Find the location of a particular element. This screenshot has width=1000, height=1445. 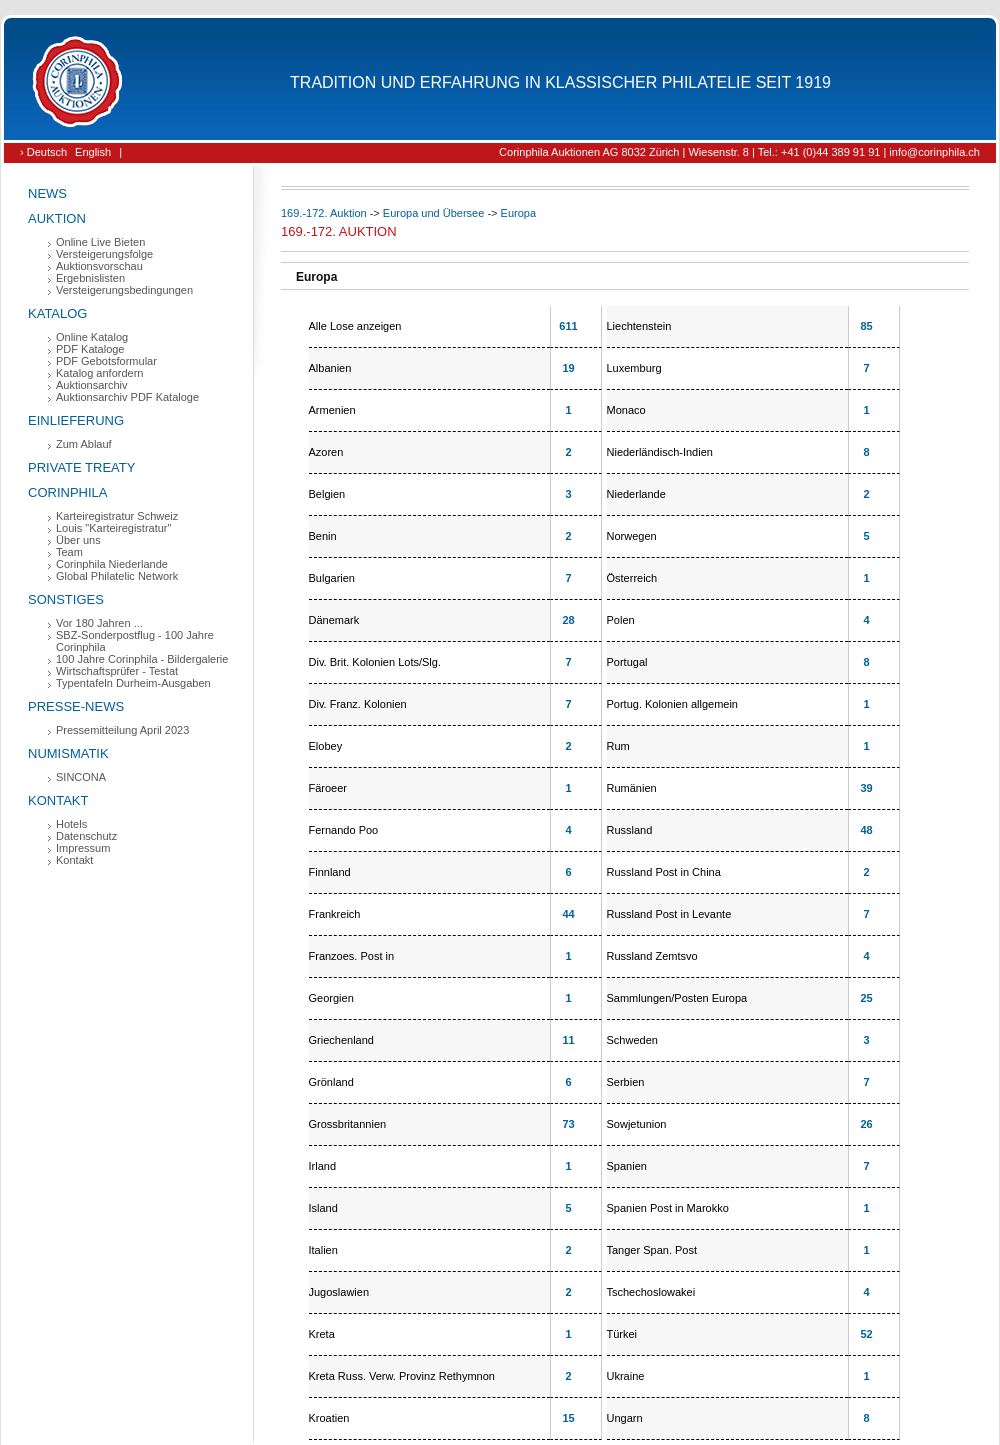

Island is located at coordinates (323, 1208).